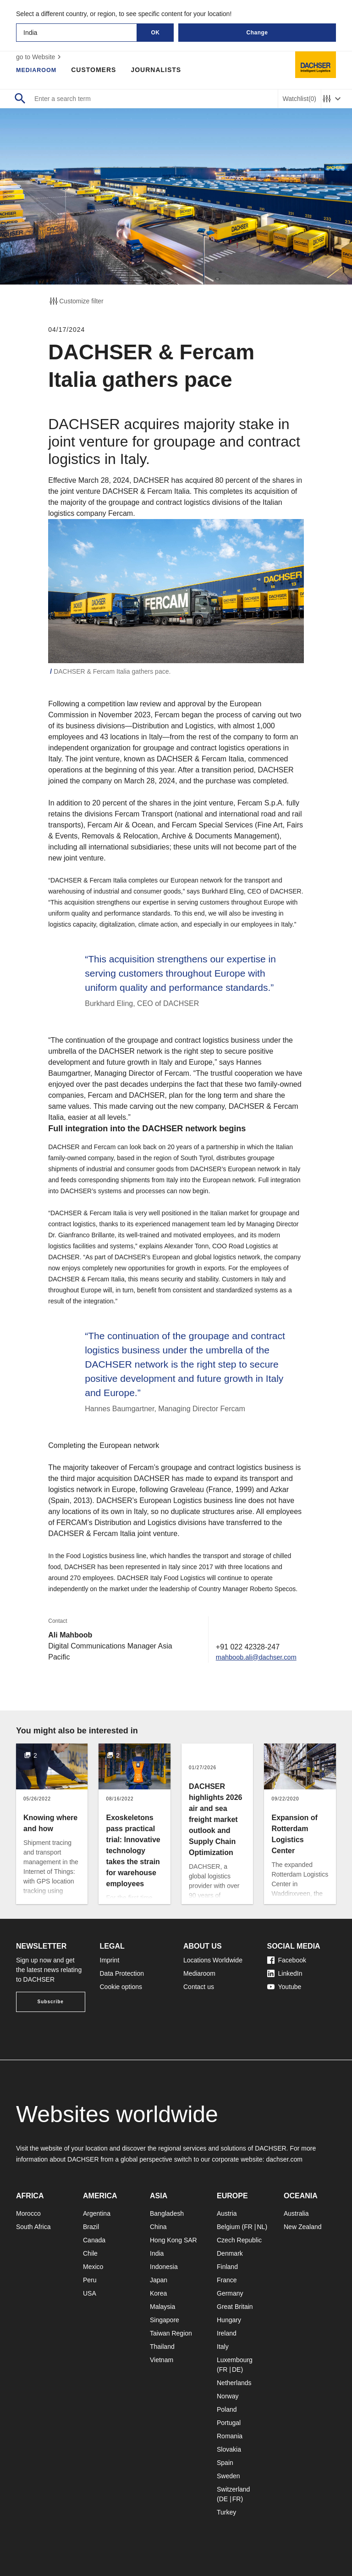 The image size is (352, 2576). I want to click on Turkey, so click(226, 2512).